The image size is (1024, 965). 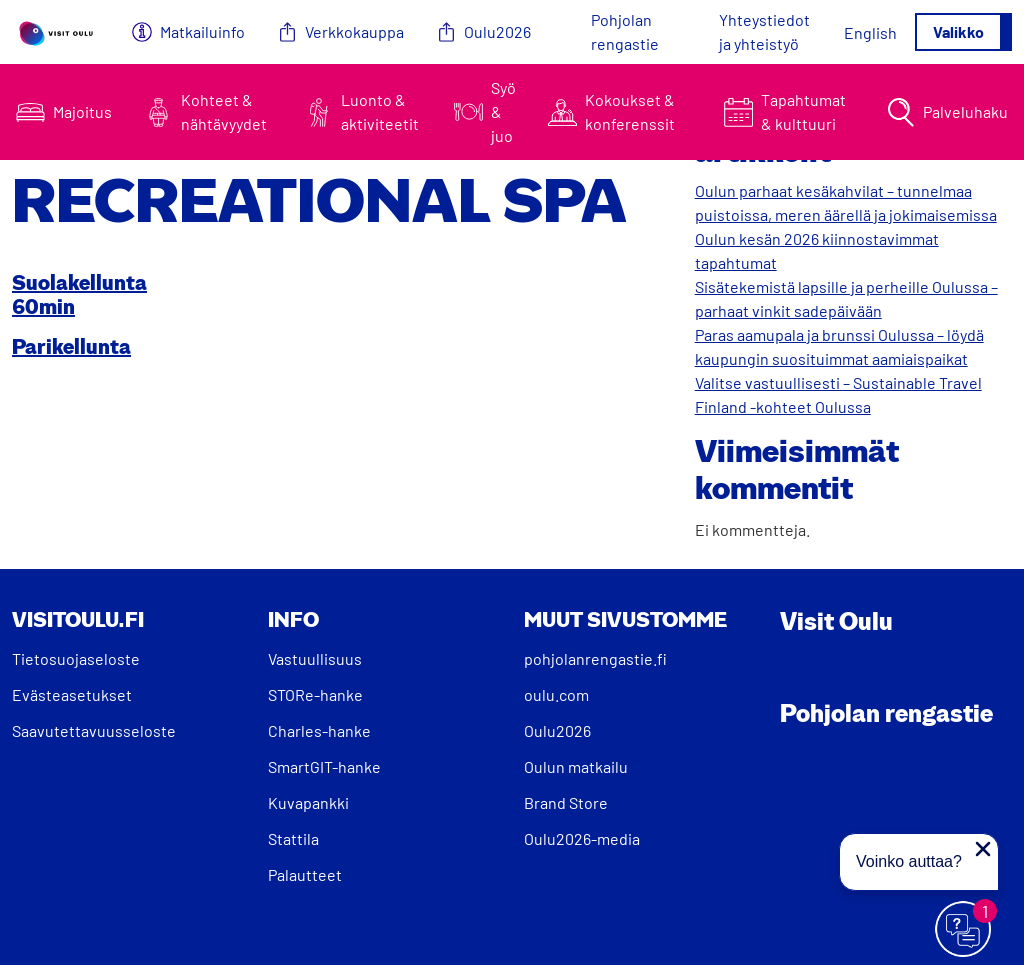 What do you see at coordinates (576, 766) in the screenshot?
I see `Oulun matkailu` at bounding box center [576, 766].